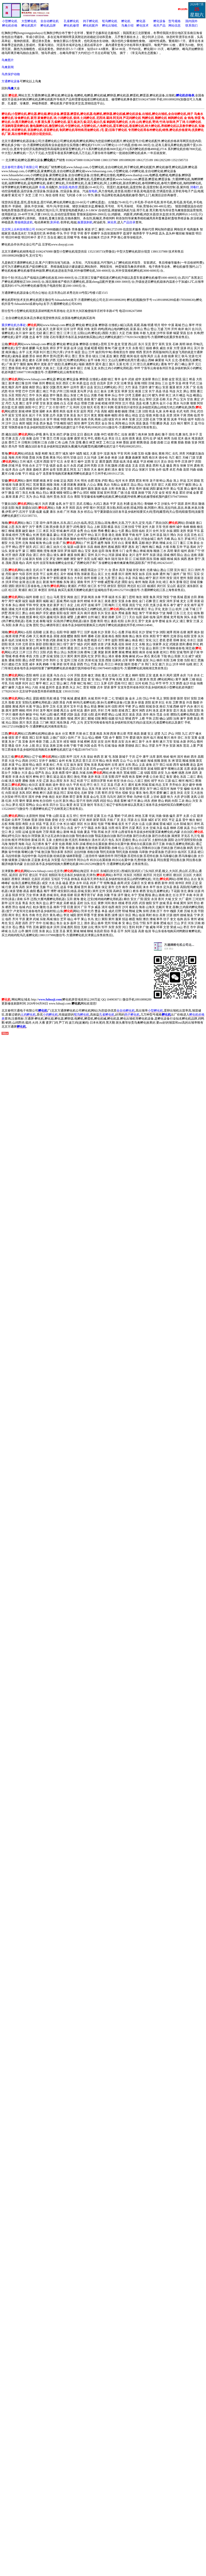 The image size is (206, 2576). What do you see at coordinates (28, 1014) in the screenshot?
I see `土鸡孵化机` at bounding box center [28, 1014].